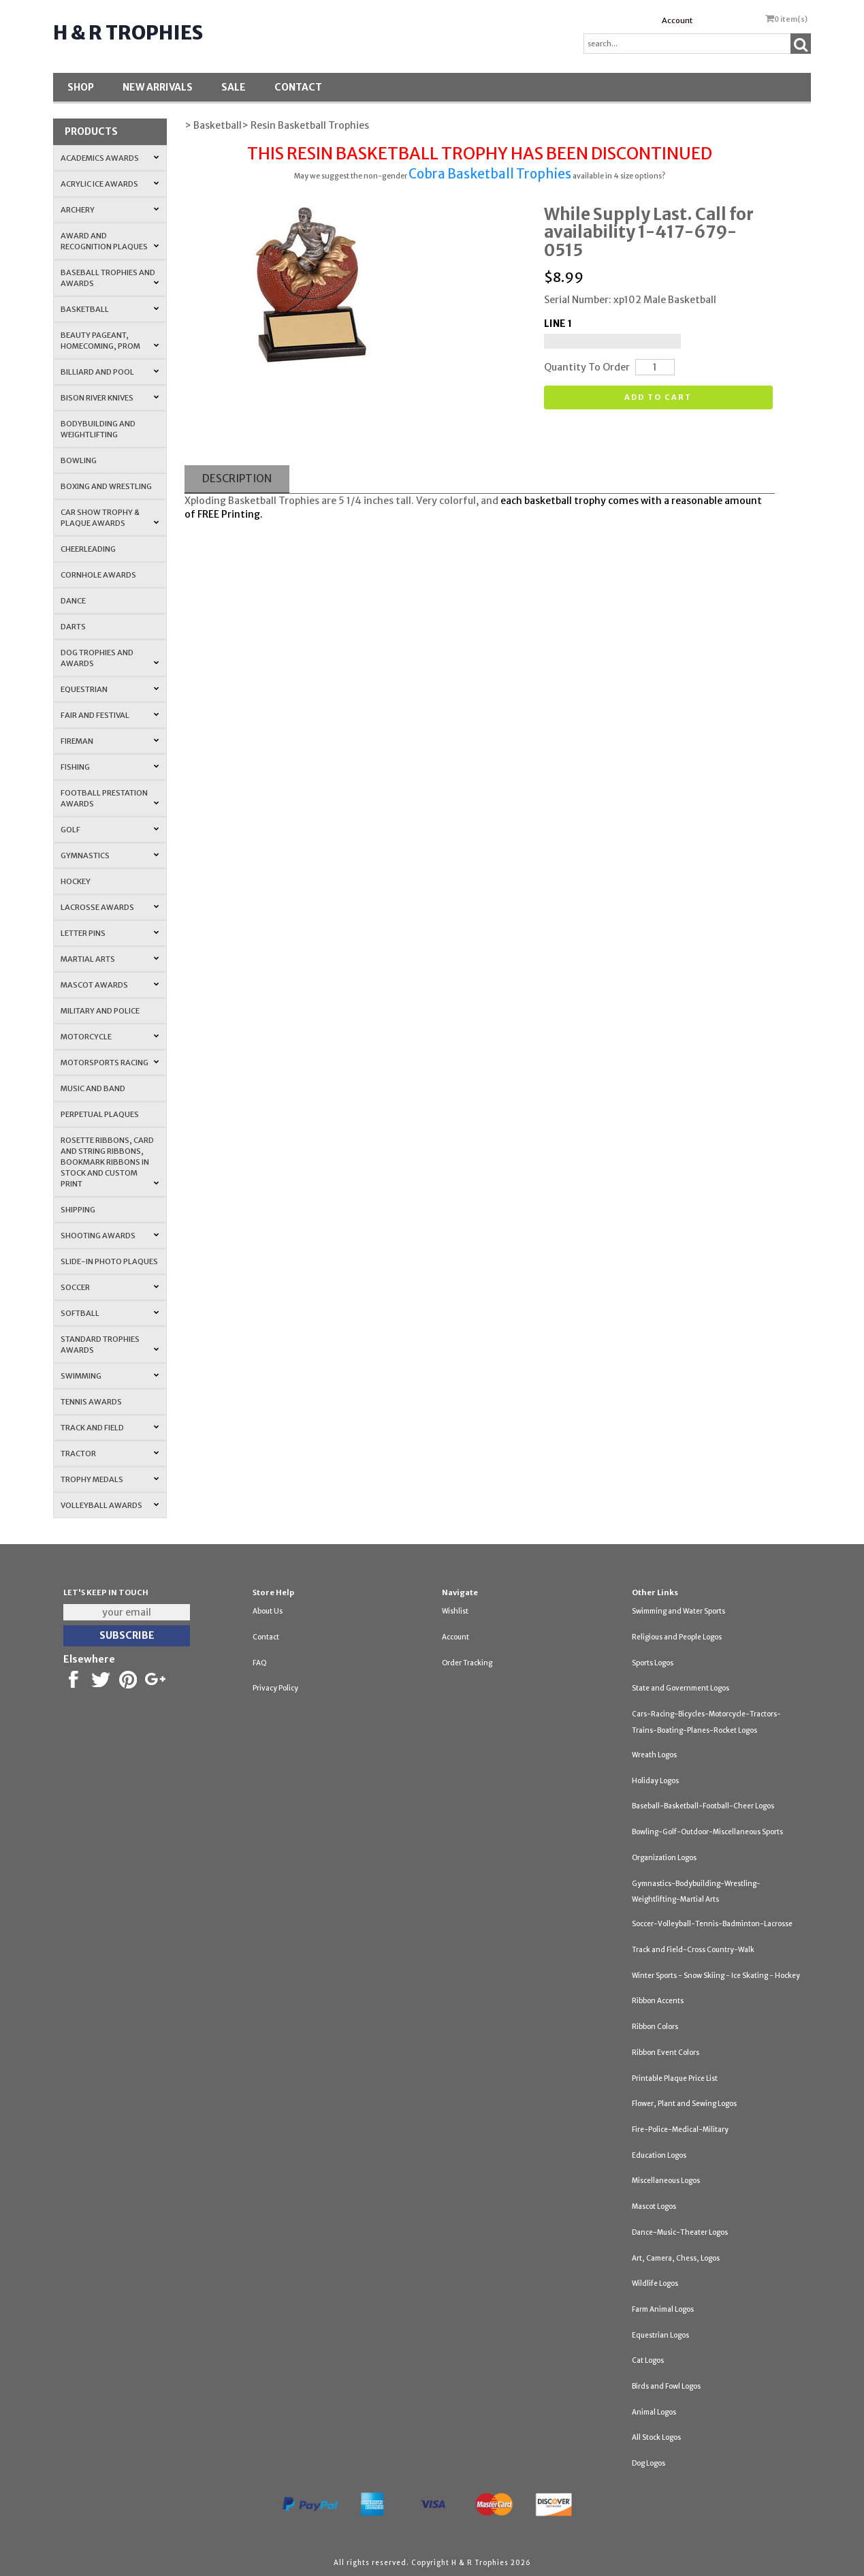  What do you see at coordinates (91, 1402) in the screenshot?
I see `Tennis Awards` at bounding box center [91, 1402].